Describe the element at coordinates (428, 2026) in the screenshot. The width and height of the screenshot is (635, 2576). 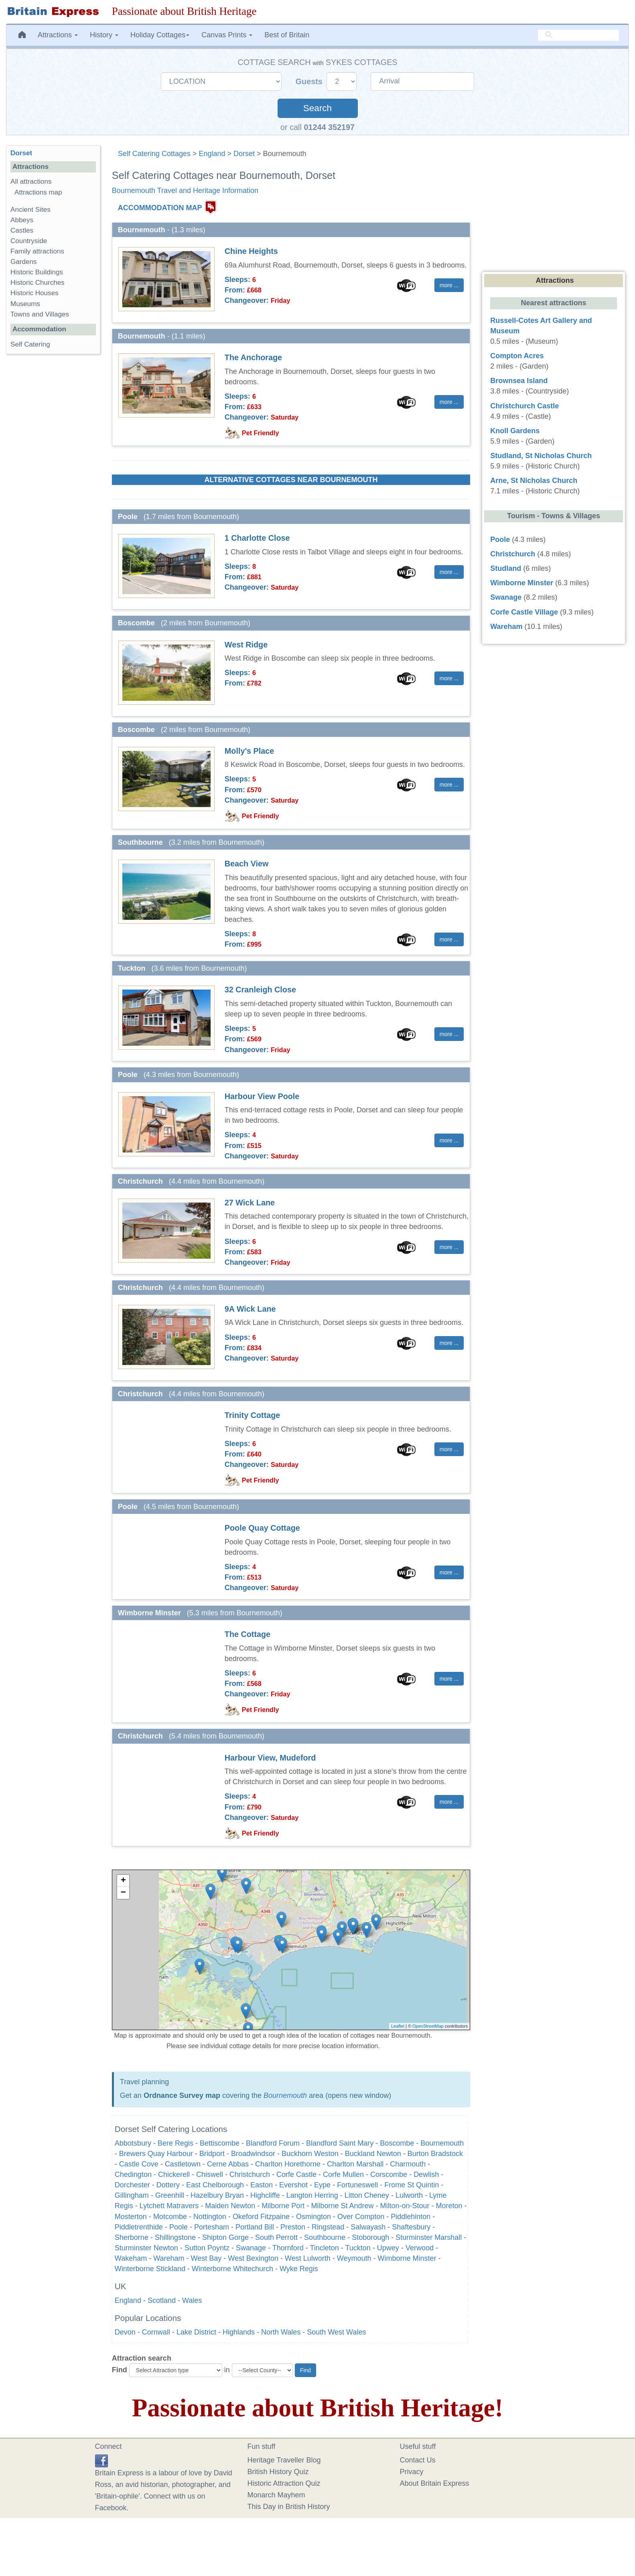
I see `OpenStreetMap` at that location.